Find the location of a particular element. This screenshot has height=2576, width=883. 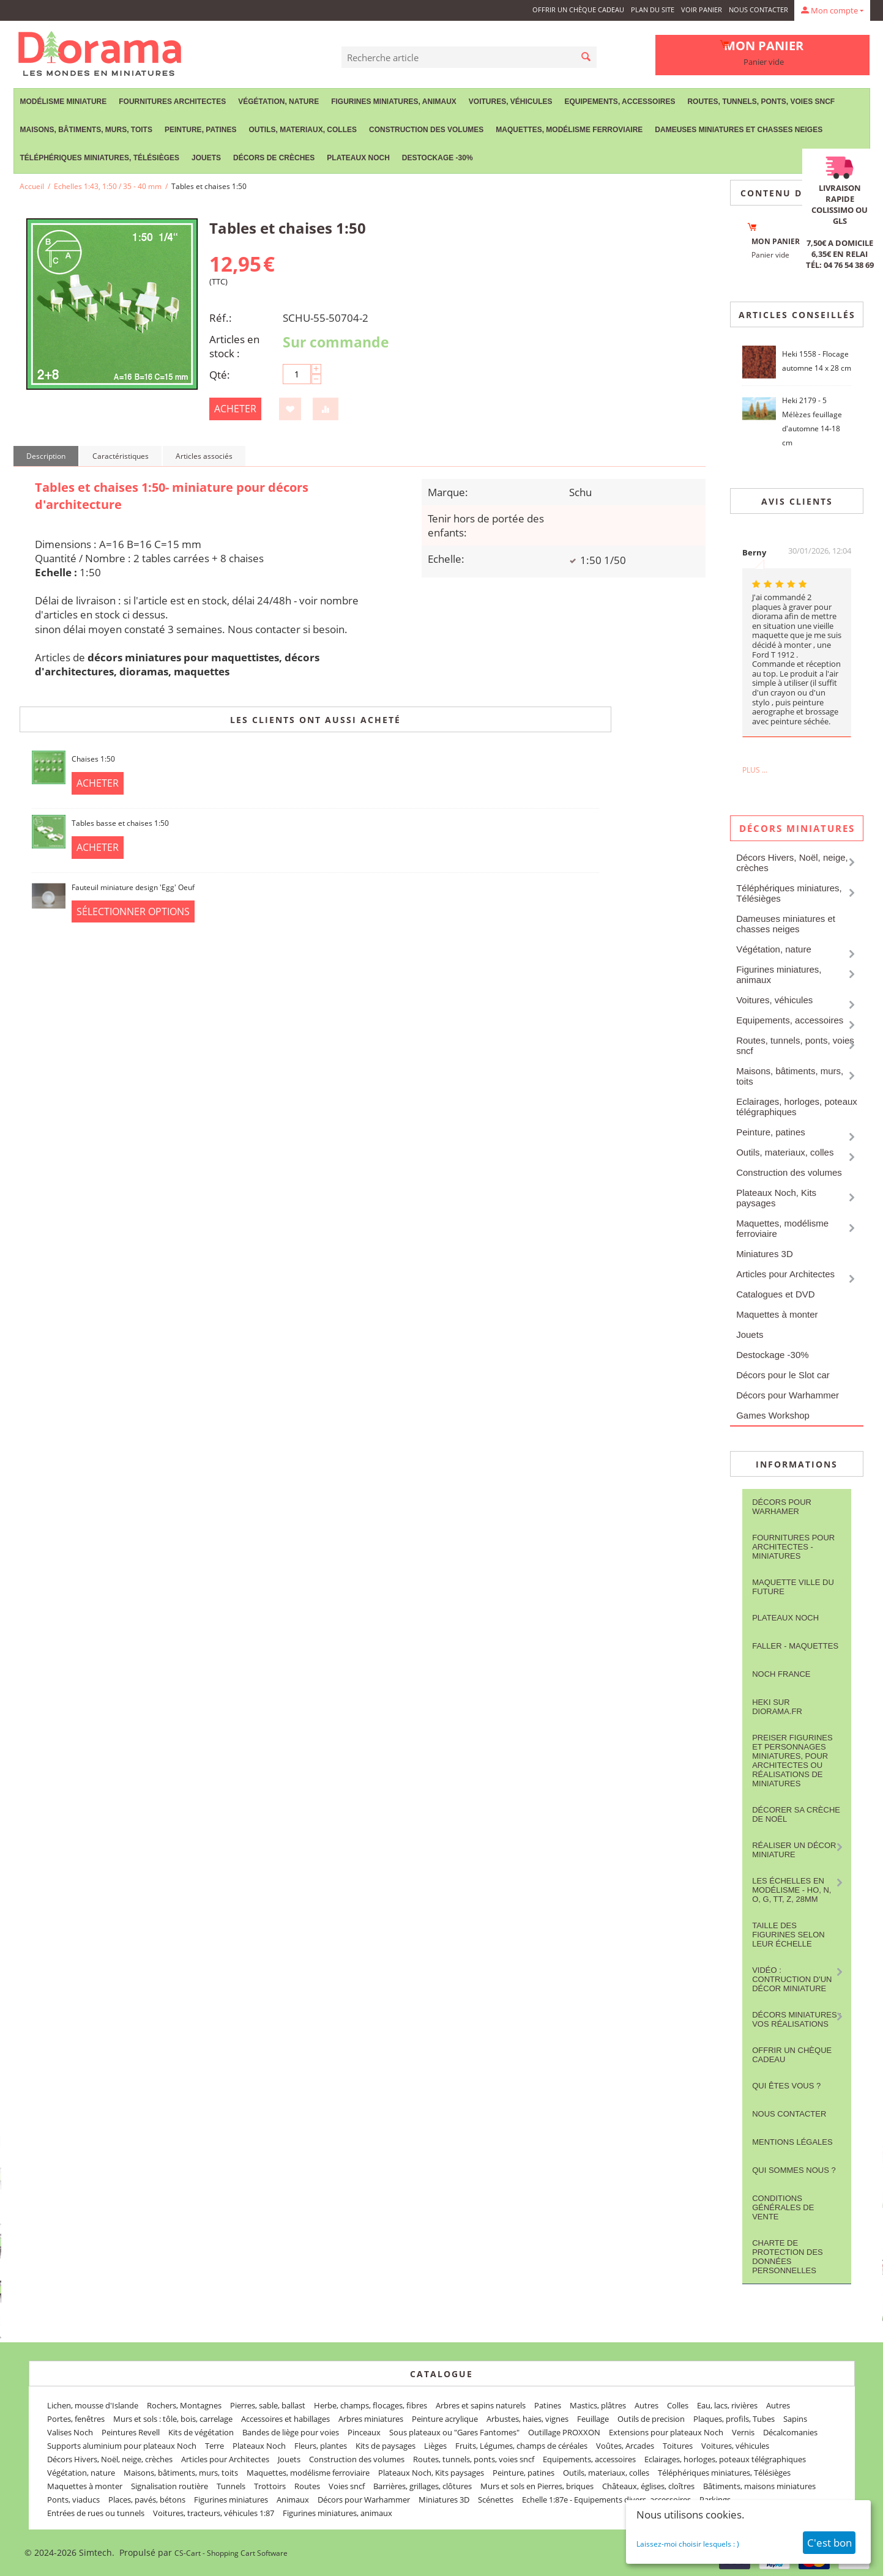

Arbres et sapins naturels is located at coordinates (481, 2405).